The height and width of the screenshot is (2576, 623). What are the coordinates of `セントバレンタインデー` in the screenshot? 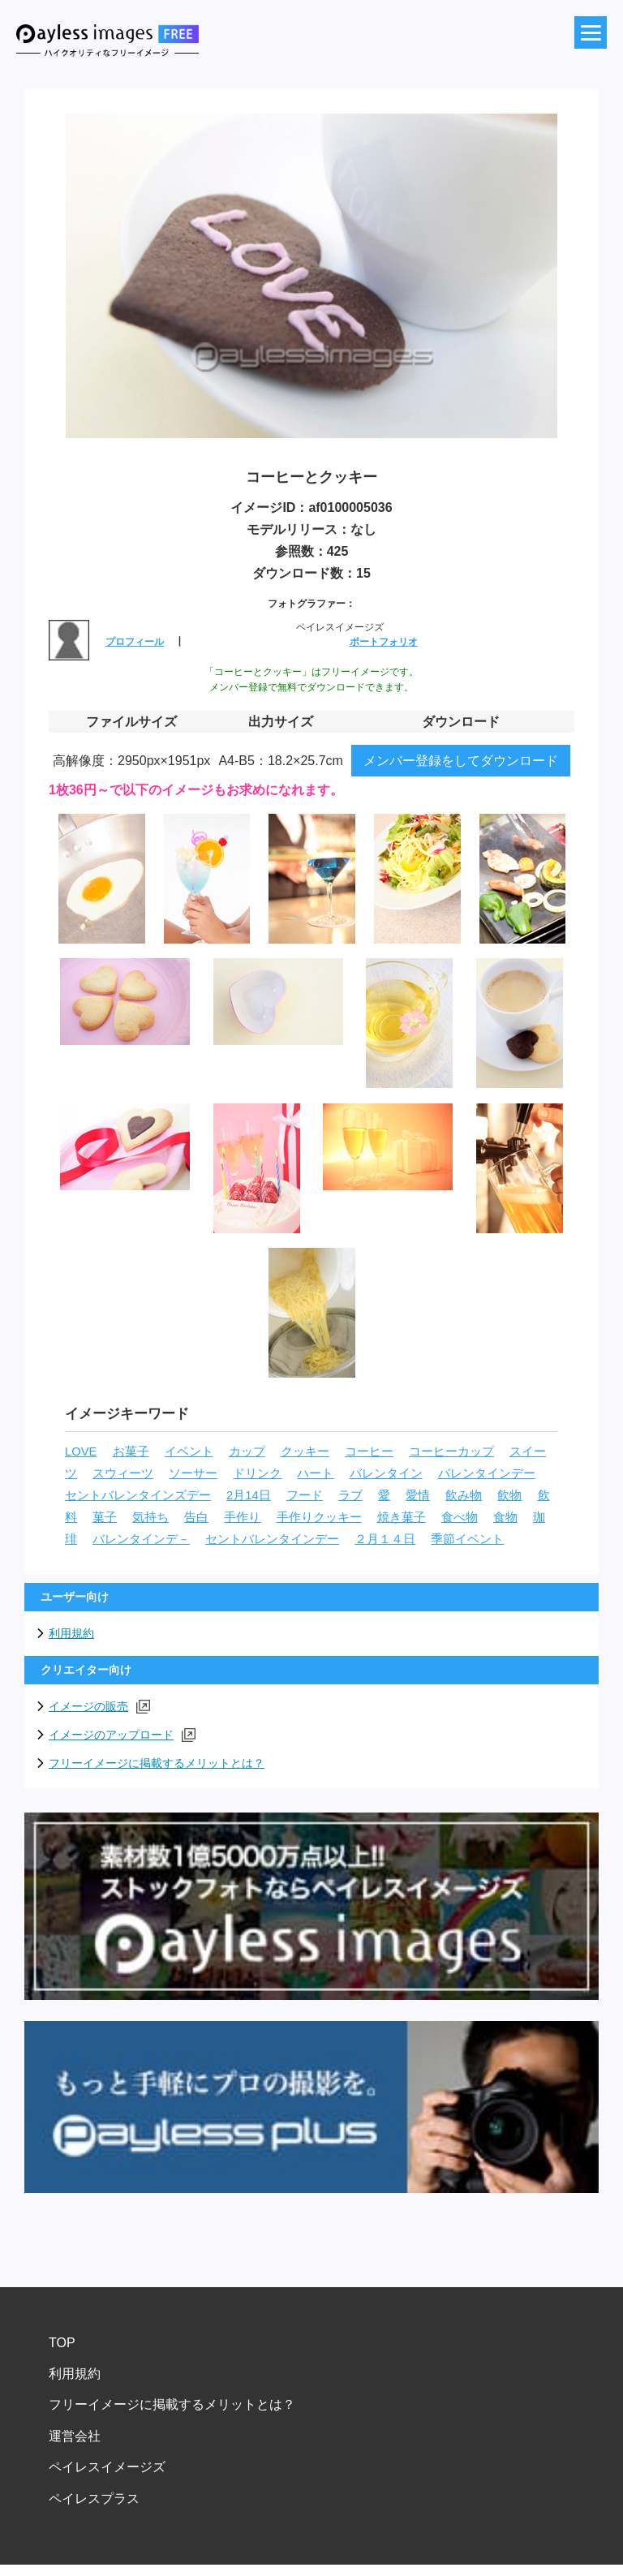 It's located at (272, 1539).